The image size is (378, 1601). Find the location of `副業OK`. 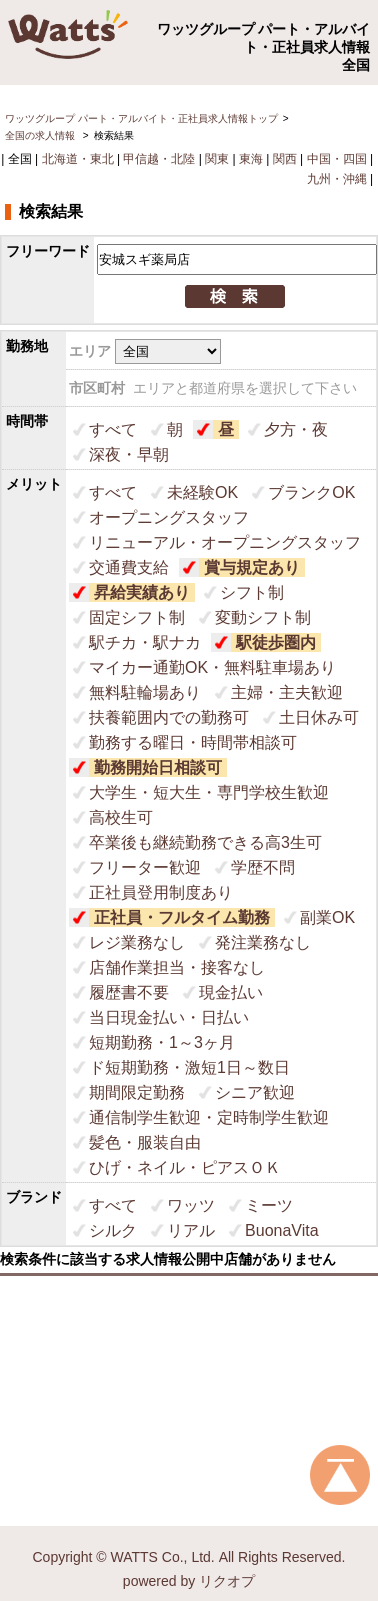

副業OK is located at coordinates (327, 917).